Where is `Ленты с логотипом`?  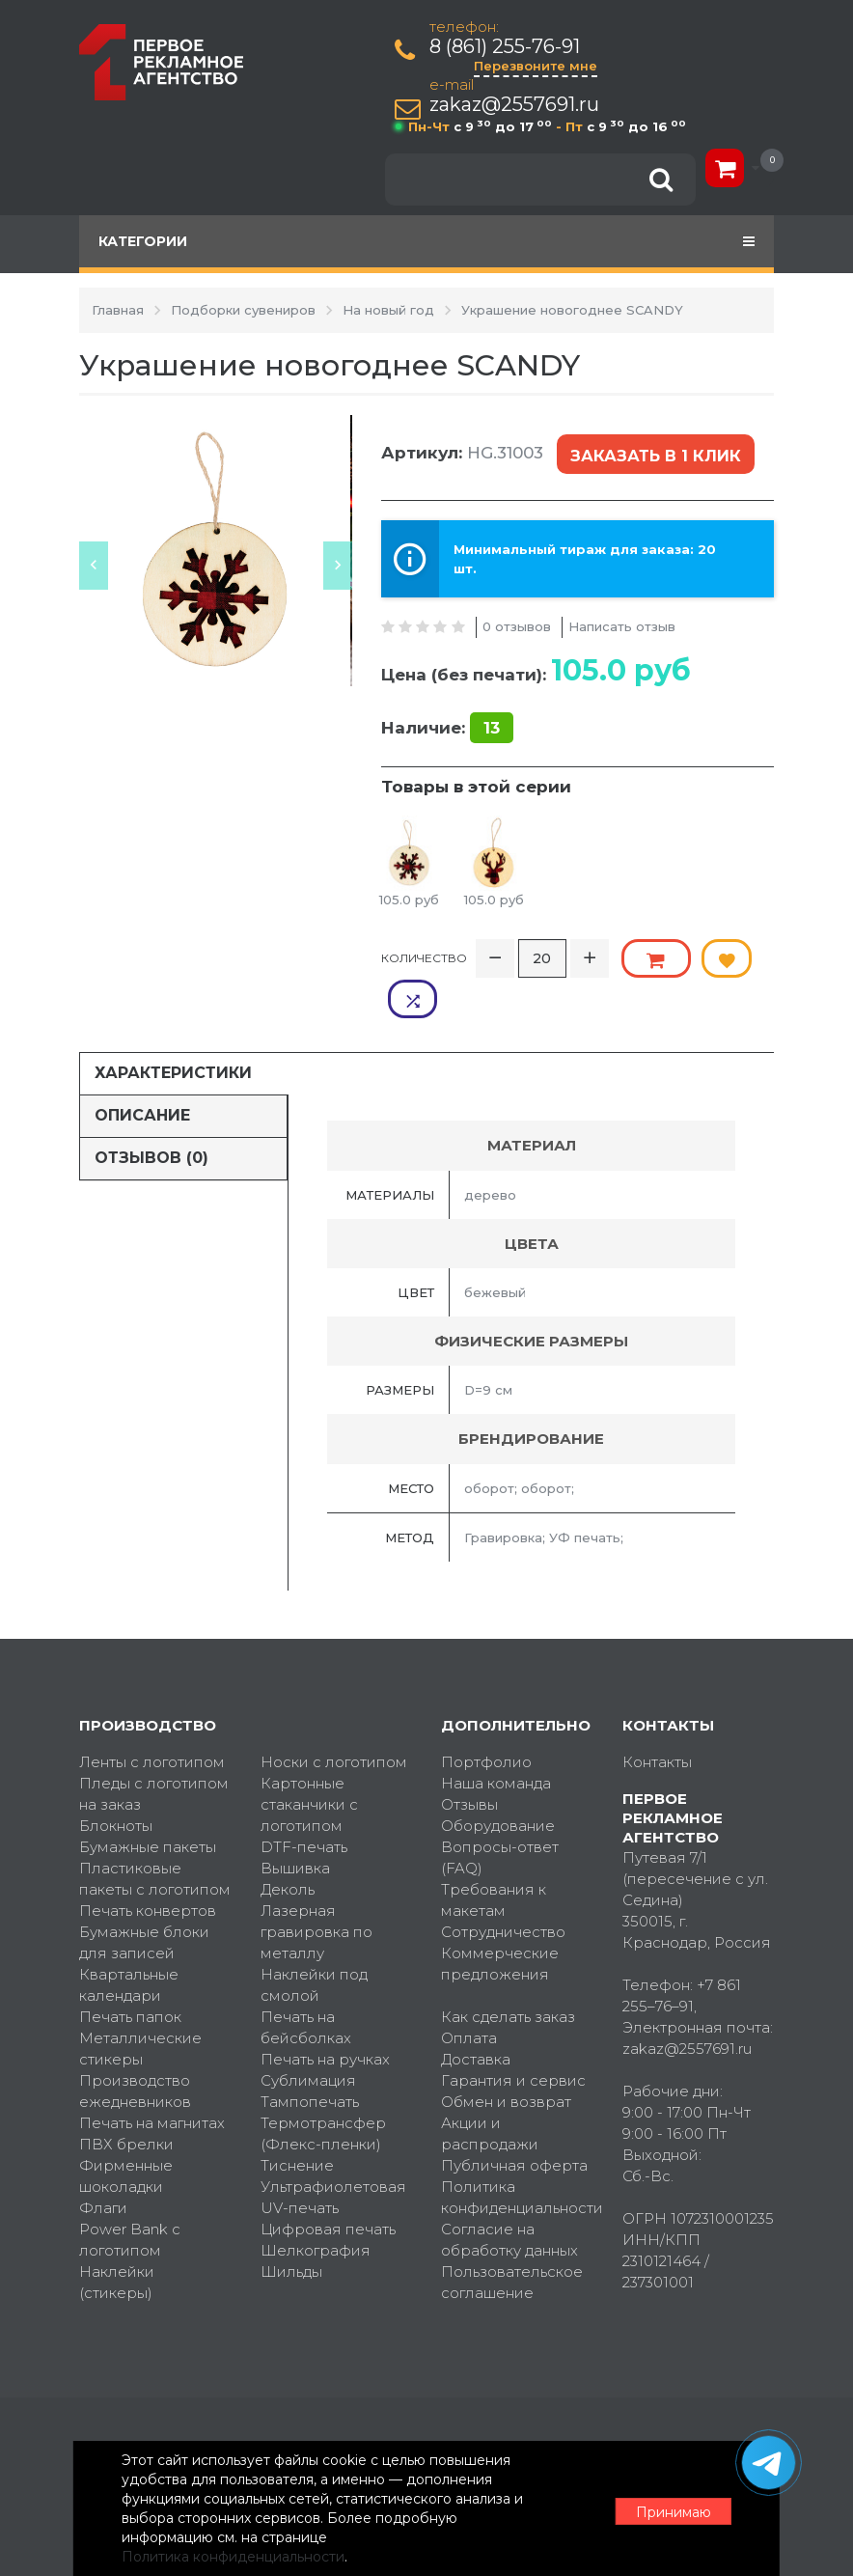 Ленты с логотипом is located at coordinates (152, 1715).